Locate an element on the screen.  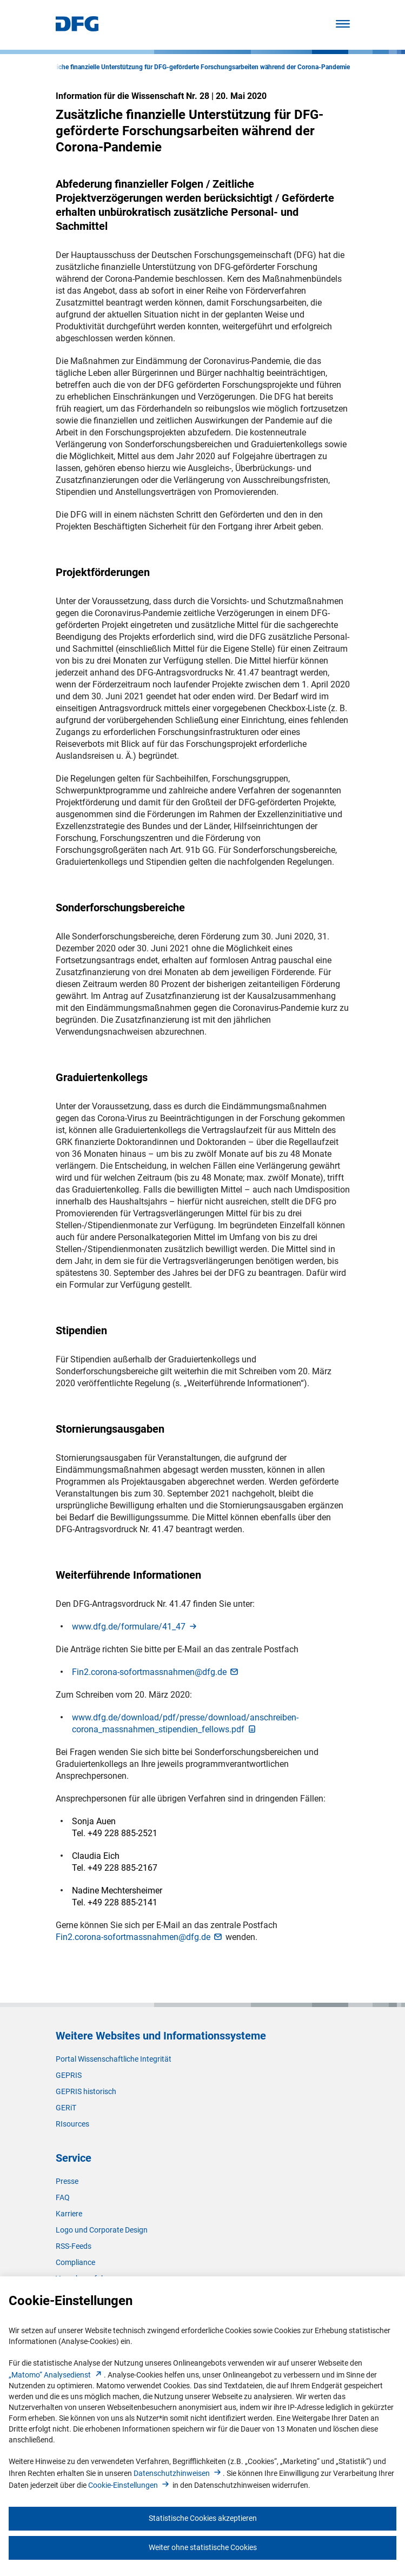
Statistische Cookies akzeptieren is located at coordinates (203, 2518).